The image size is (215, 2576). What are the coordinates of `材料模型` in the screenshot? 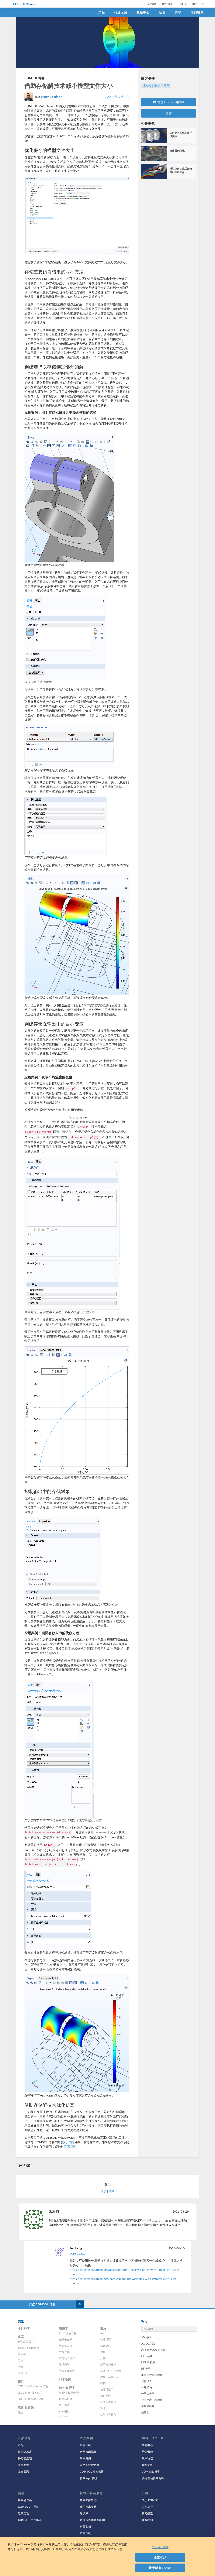 It's located at (64, 2411).